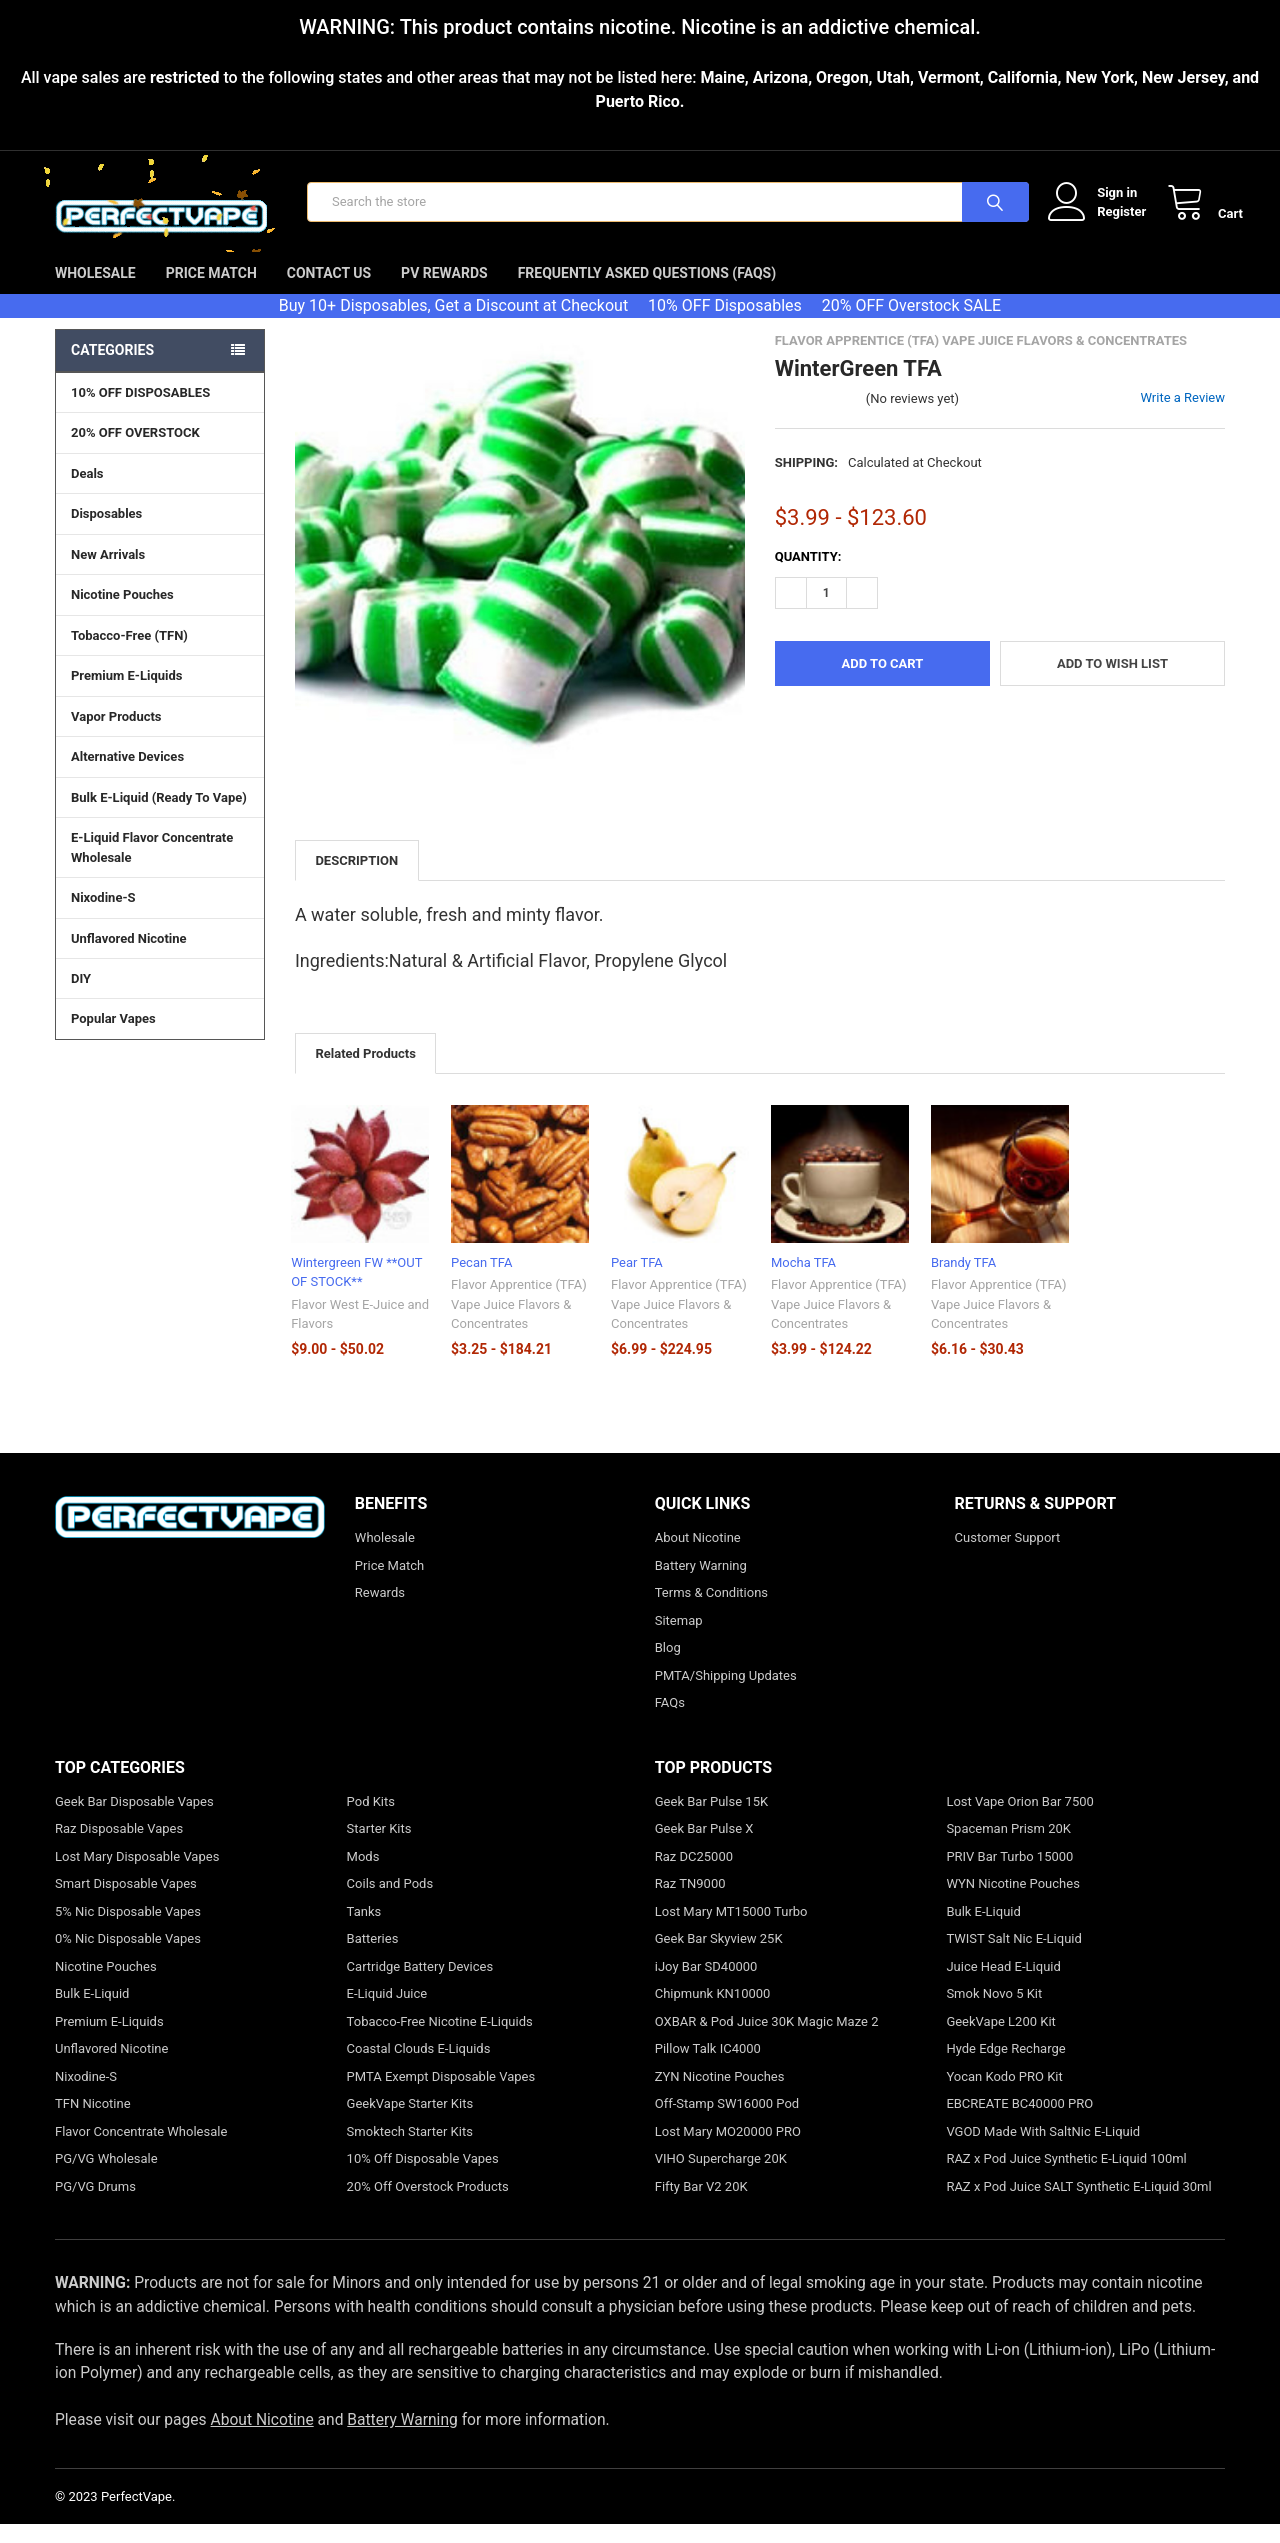  Describe the element at coordinates (87, 491) in the screenshot. I see `Deals` at that location.